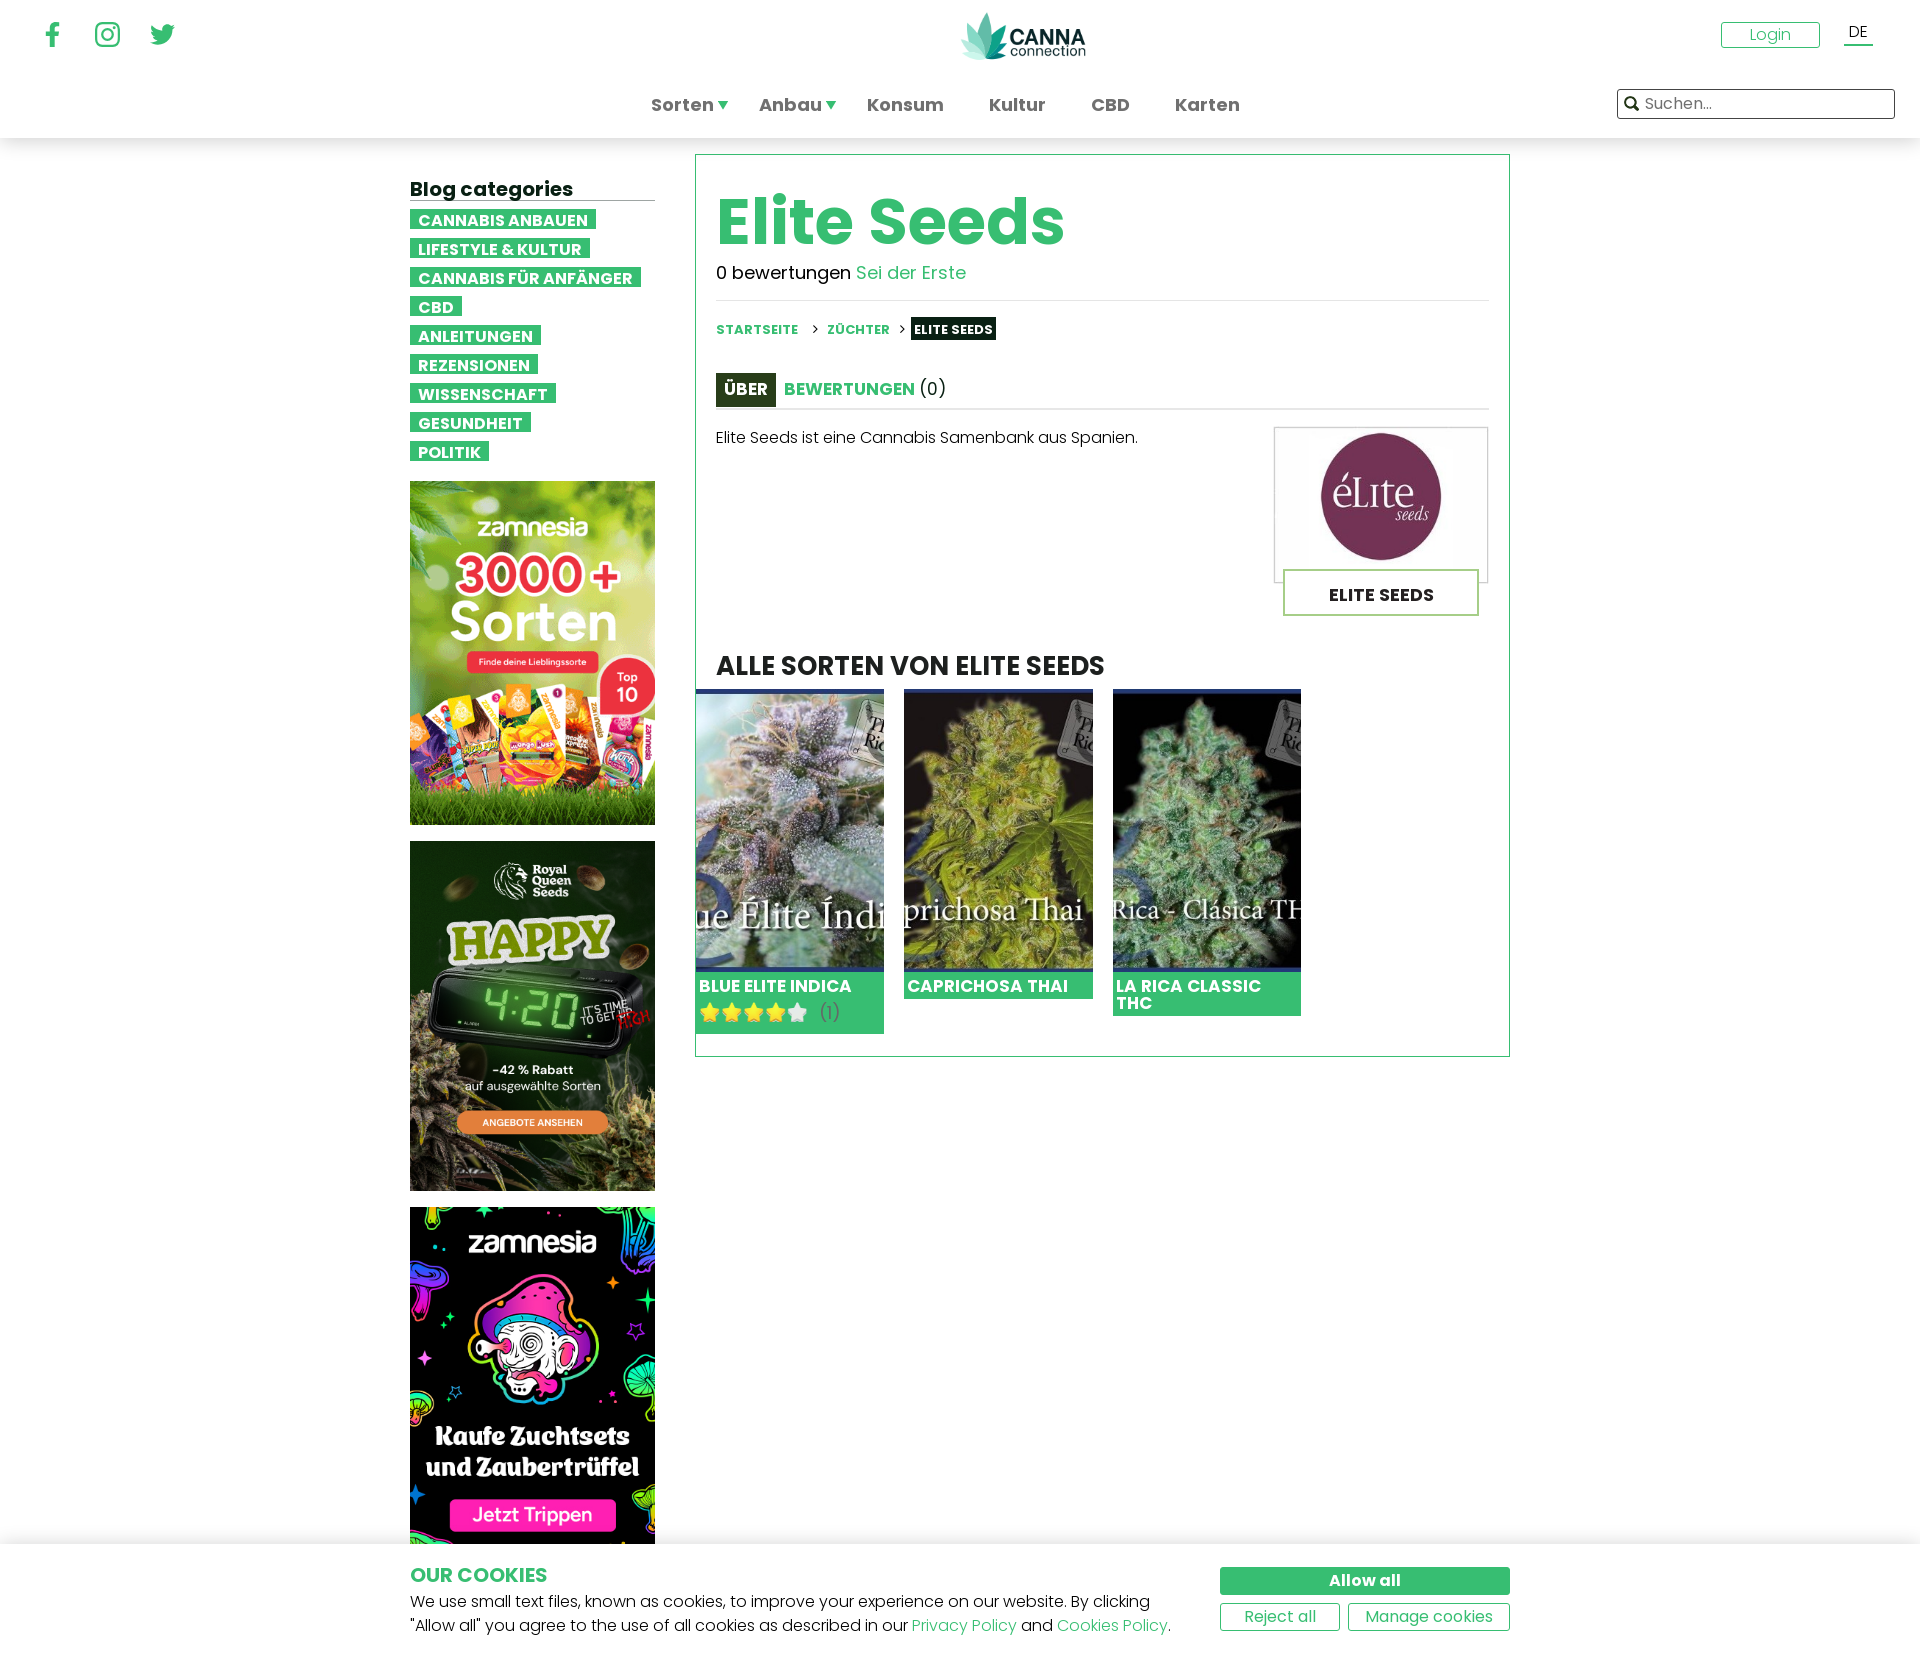 The height and width of the screenshot is (1654, 1920). Describe the element at coordinates (436, 306) in the screenshot. I see `CBD` at that location.